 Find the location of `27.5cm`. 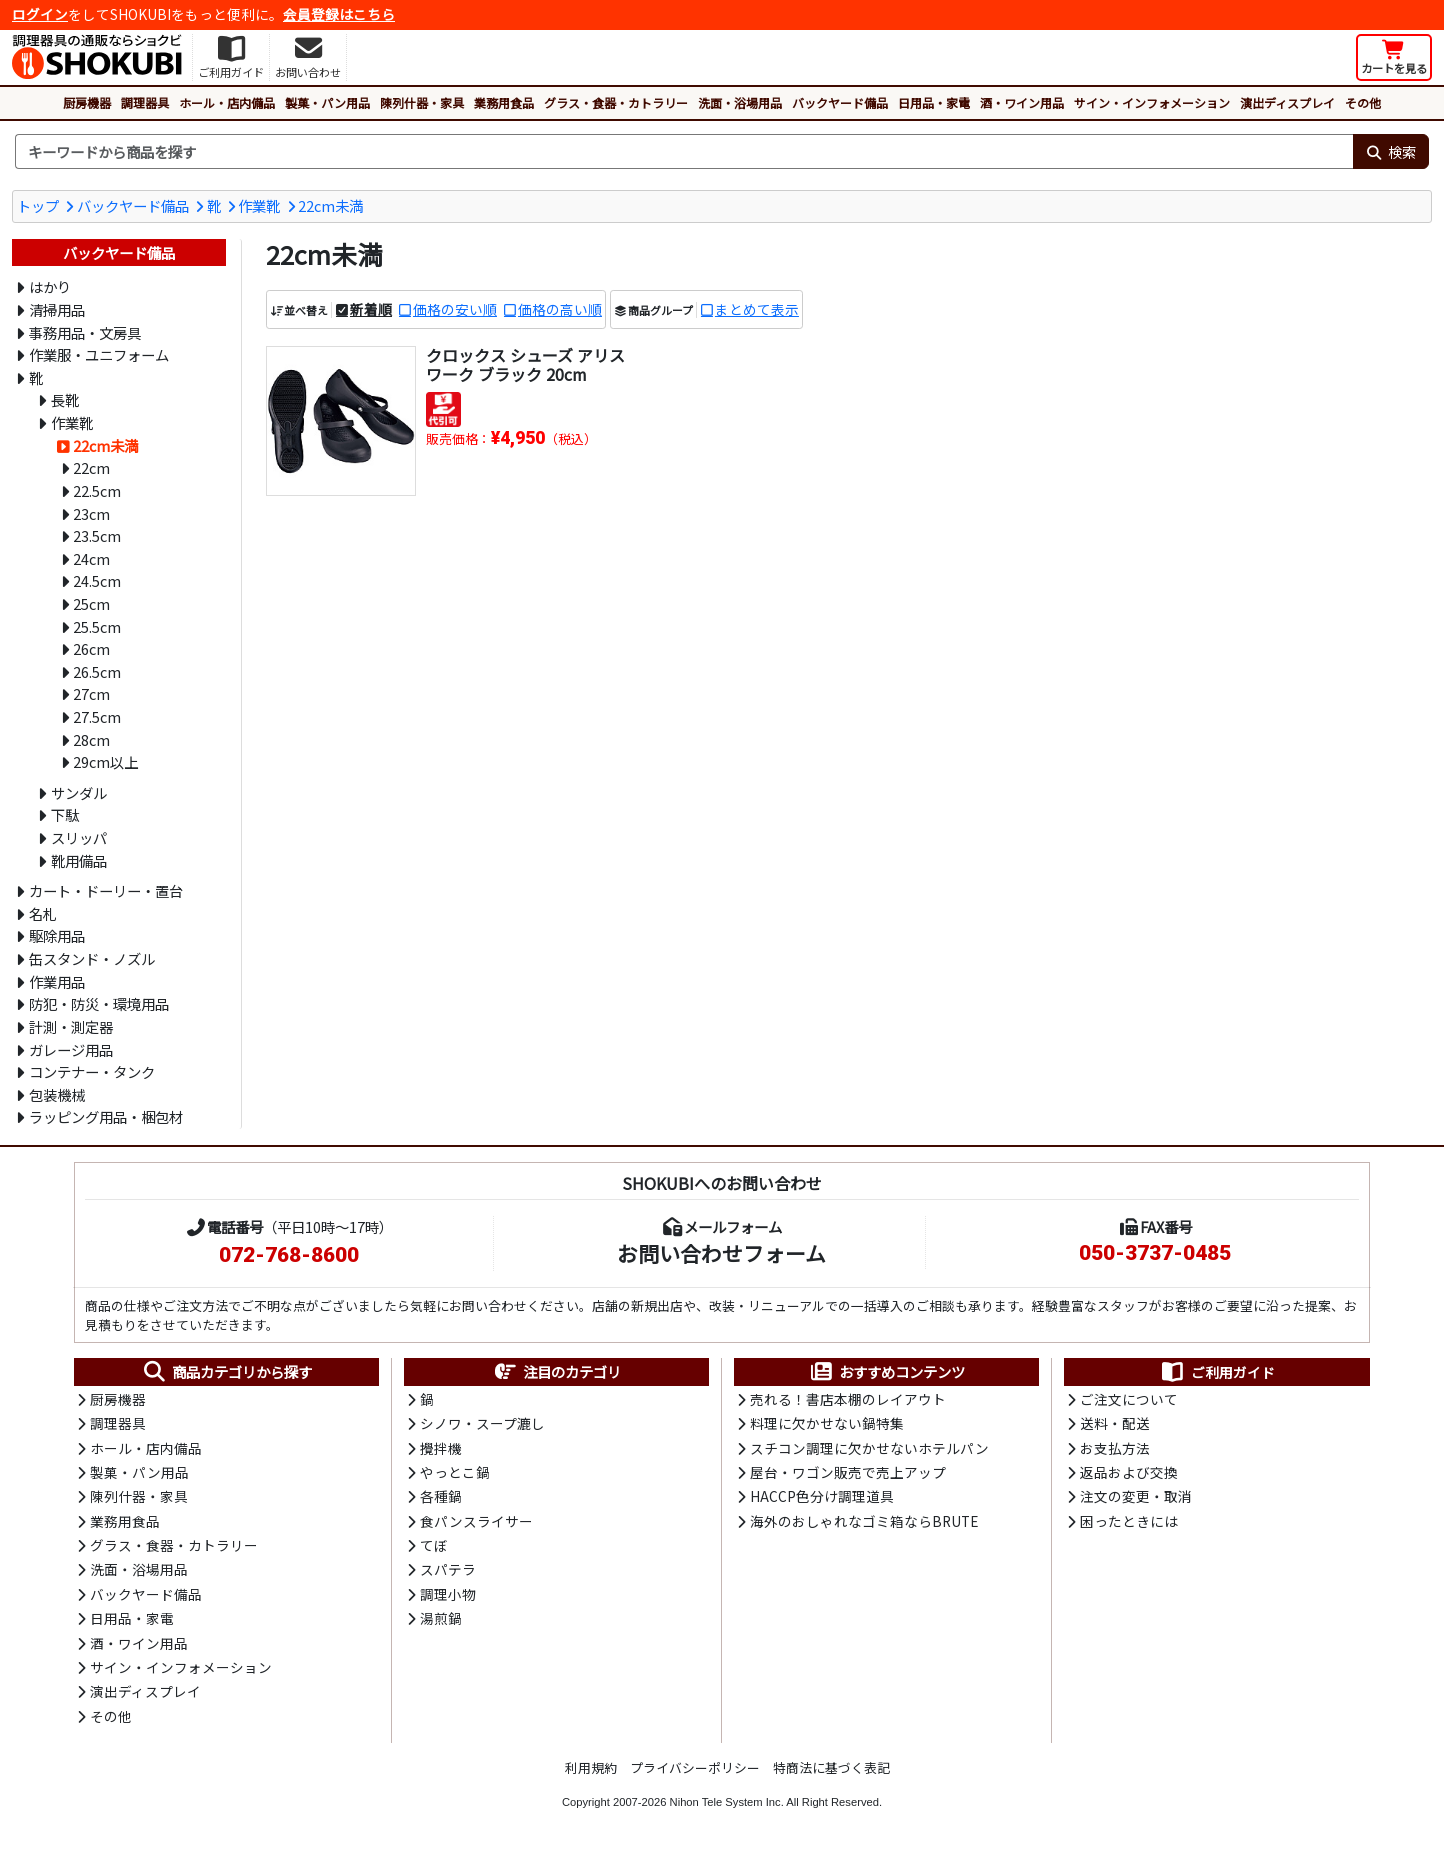

27.5cm is located at coordinates (97, 716).